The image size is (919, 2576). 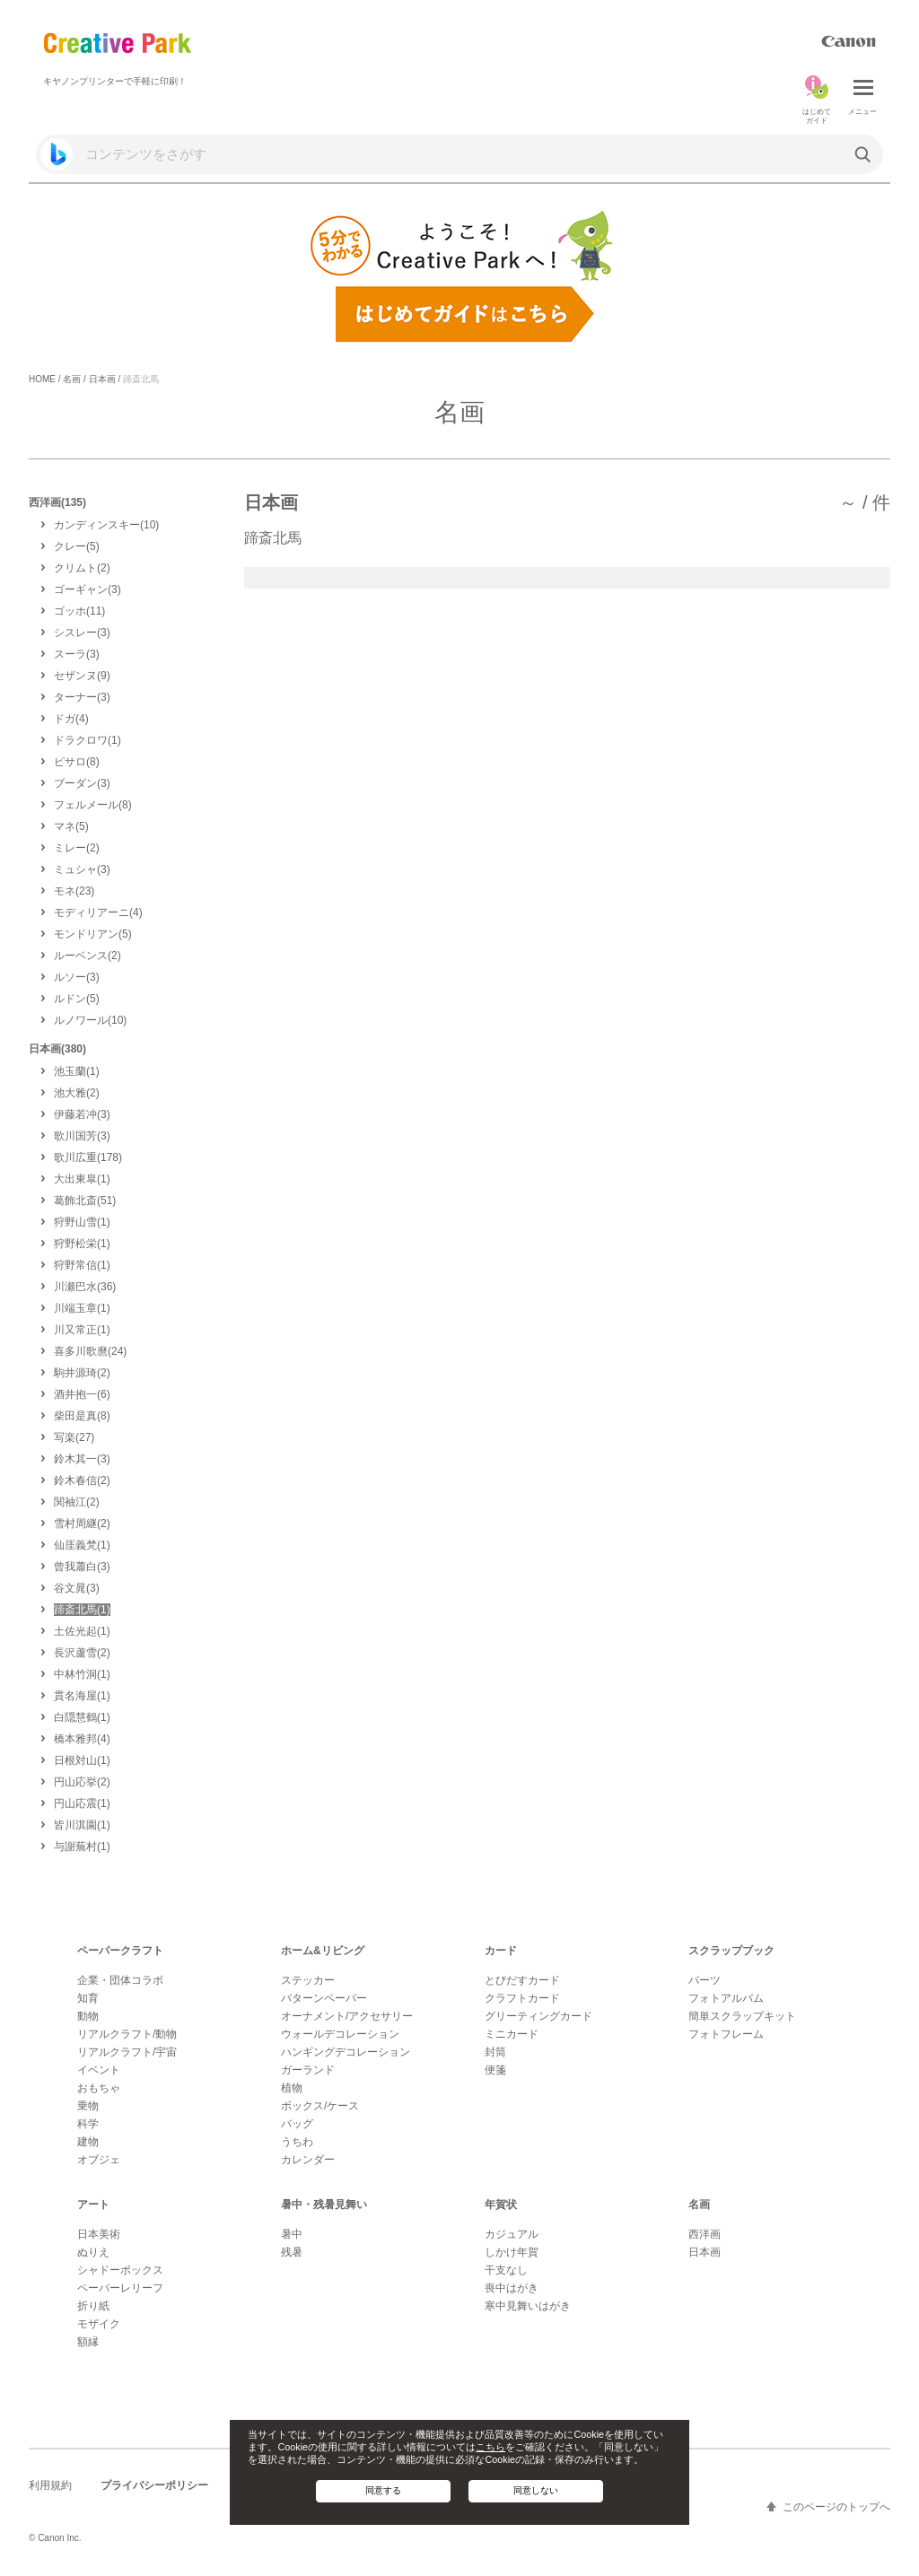 What do you see at coordinates (88, 1157) in the screenshot?
I see `(178)` at bounding box center [88, 1157].